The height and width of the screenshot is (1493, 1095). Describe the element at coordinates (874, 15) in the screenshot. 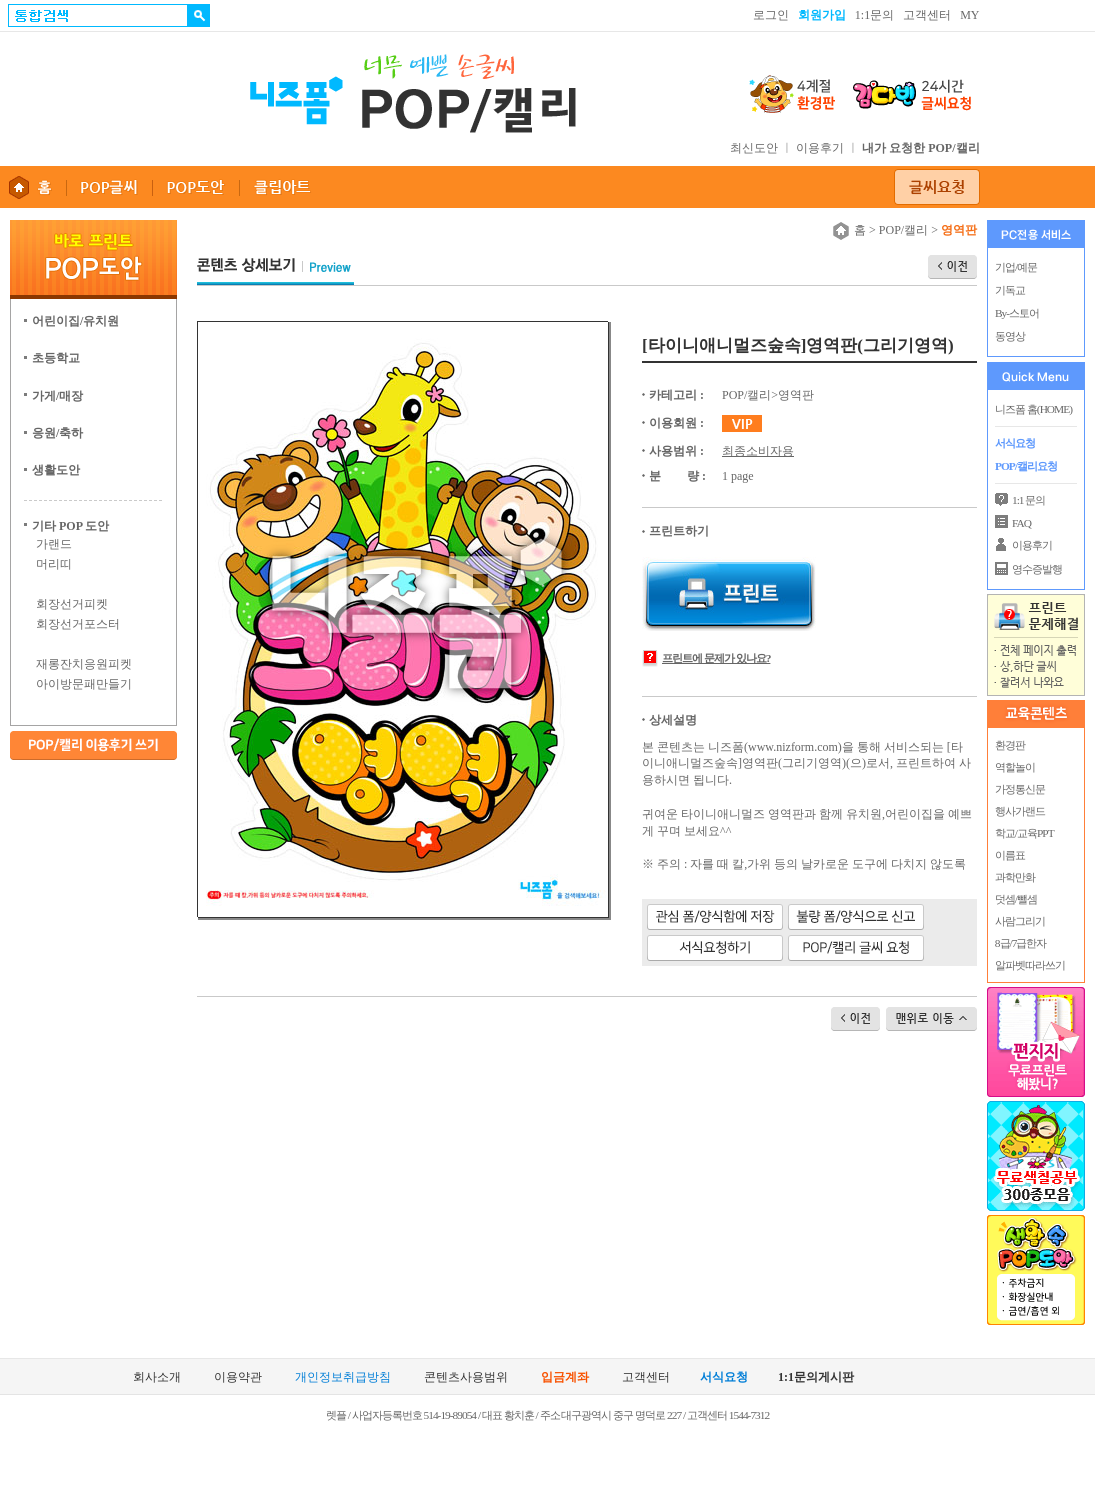

I see `1:1문의` at that location.